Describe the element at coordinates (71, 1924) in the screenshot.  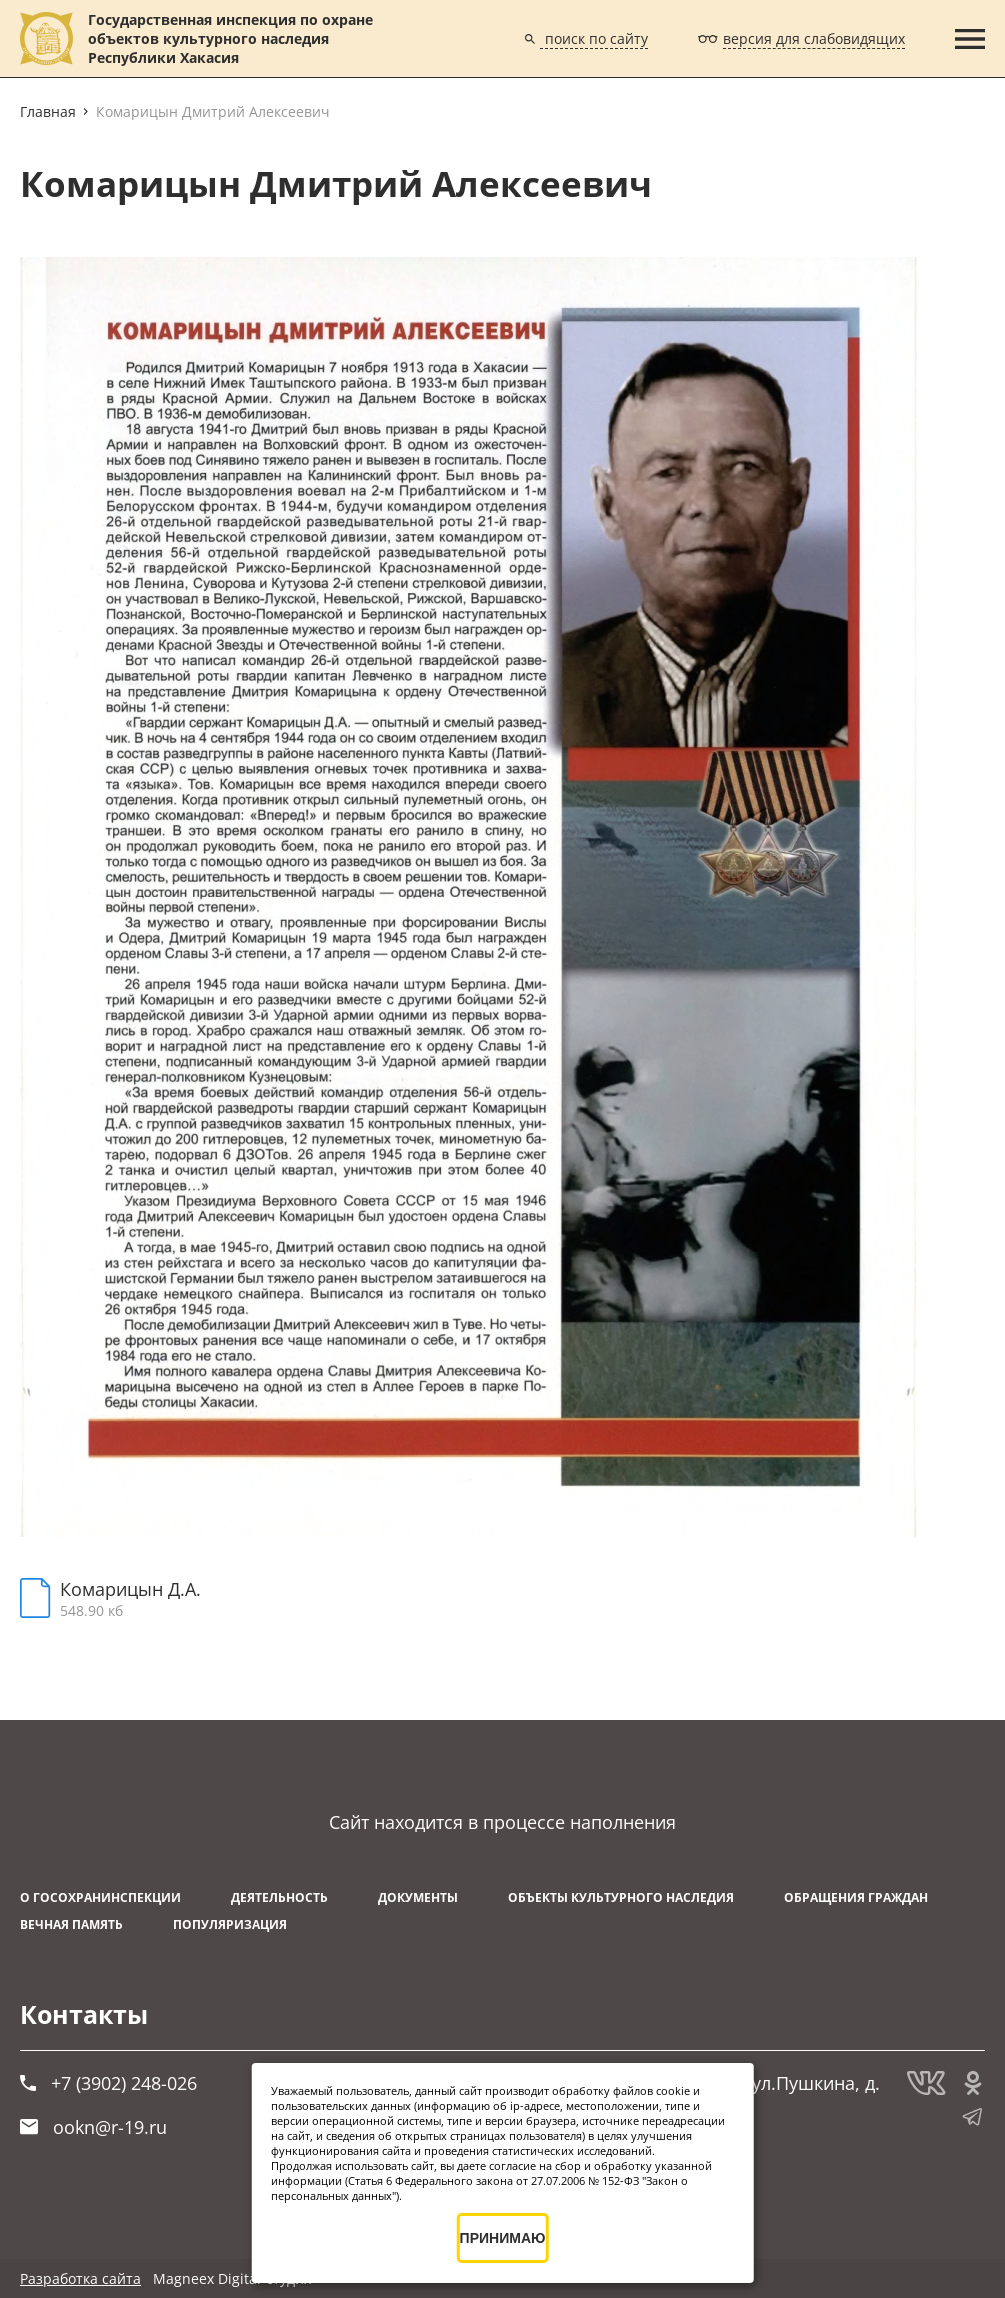
I see `ВЕЧНАЯ ПАМЯТЬ` at that location.